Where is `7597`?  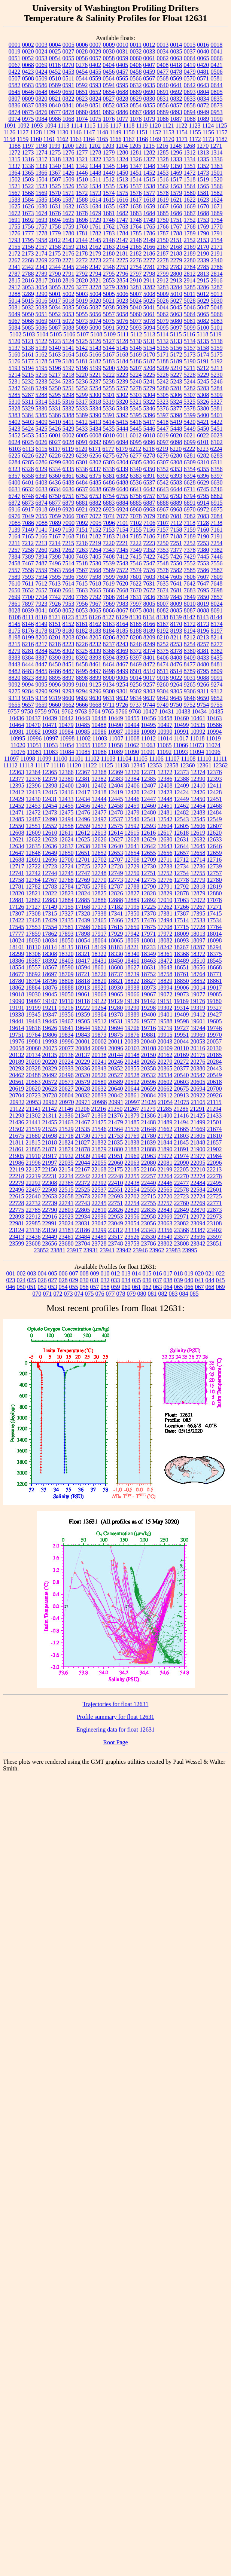
7597 is located at coordinates (82, 577).